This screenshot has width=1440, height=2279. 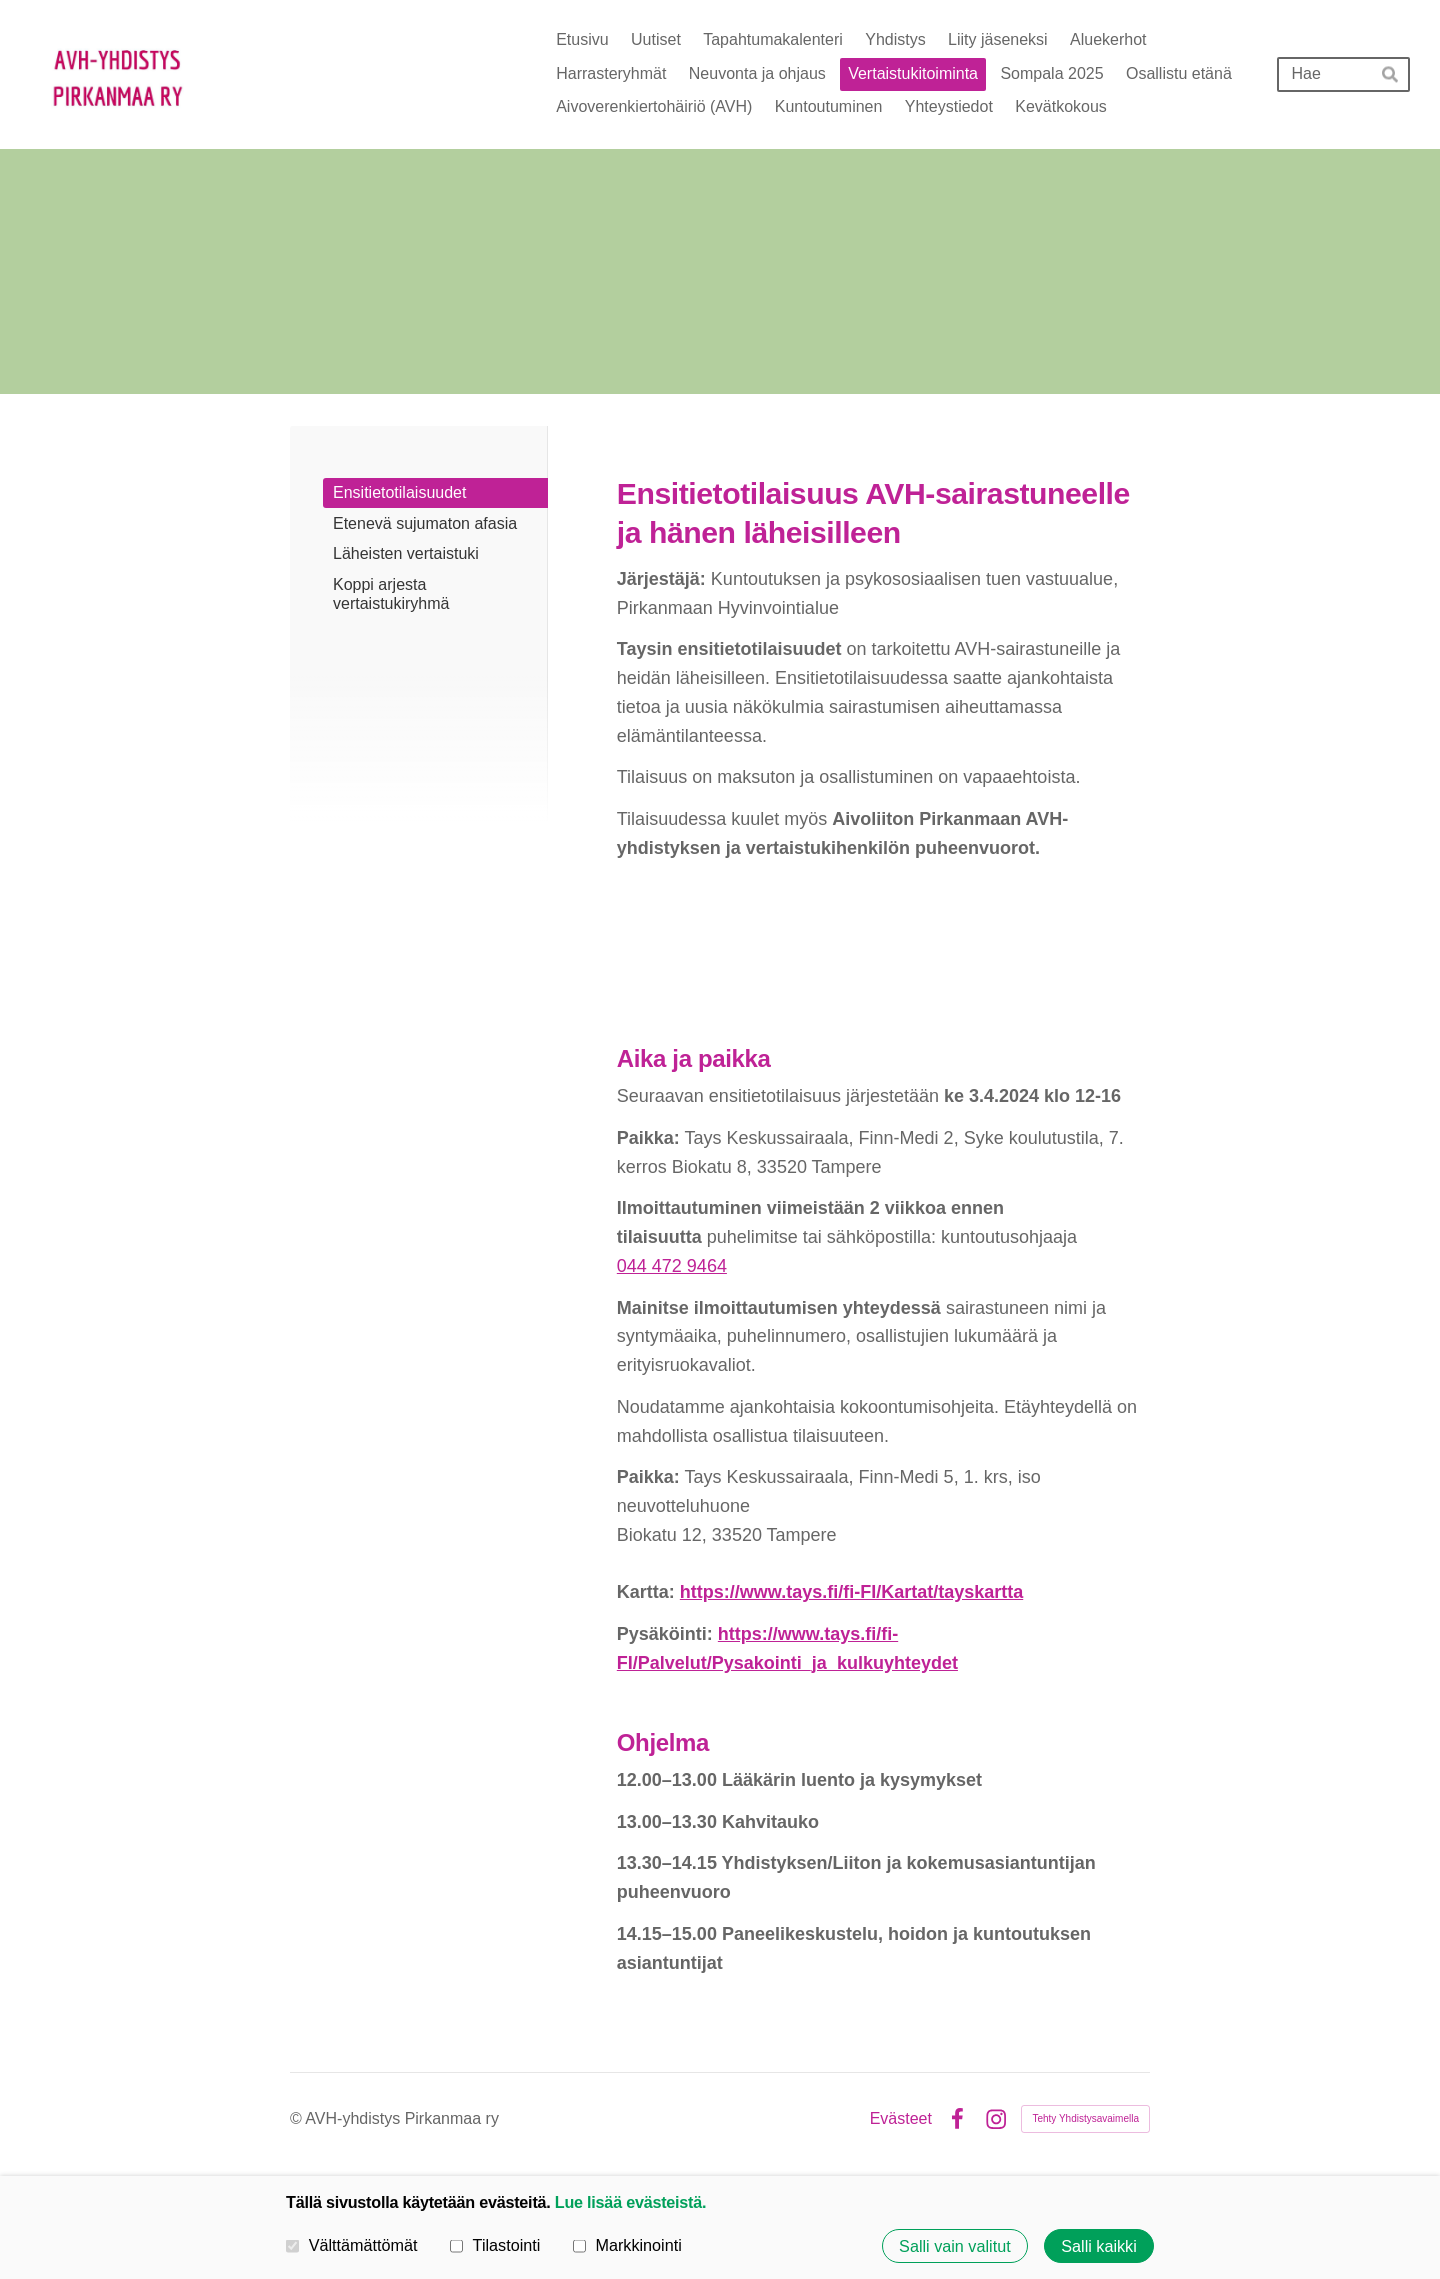 What do you see at coordinates (901, 2119) in the screenshot?
I see `Evästeet` at bounding box center [901, 2119].